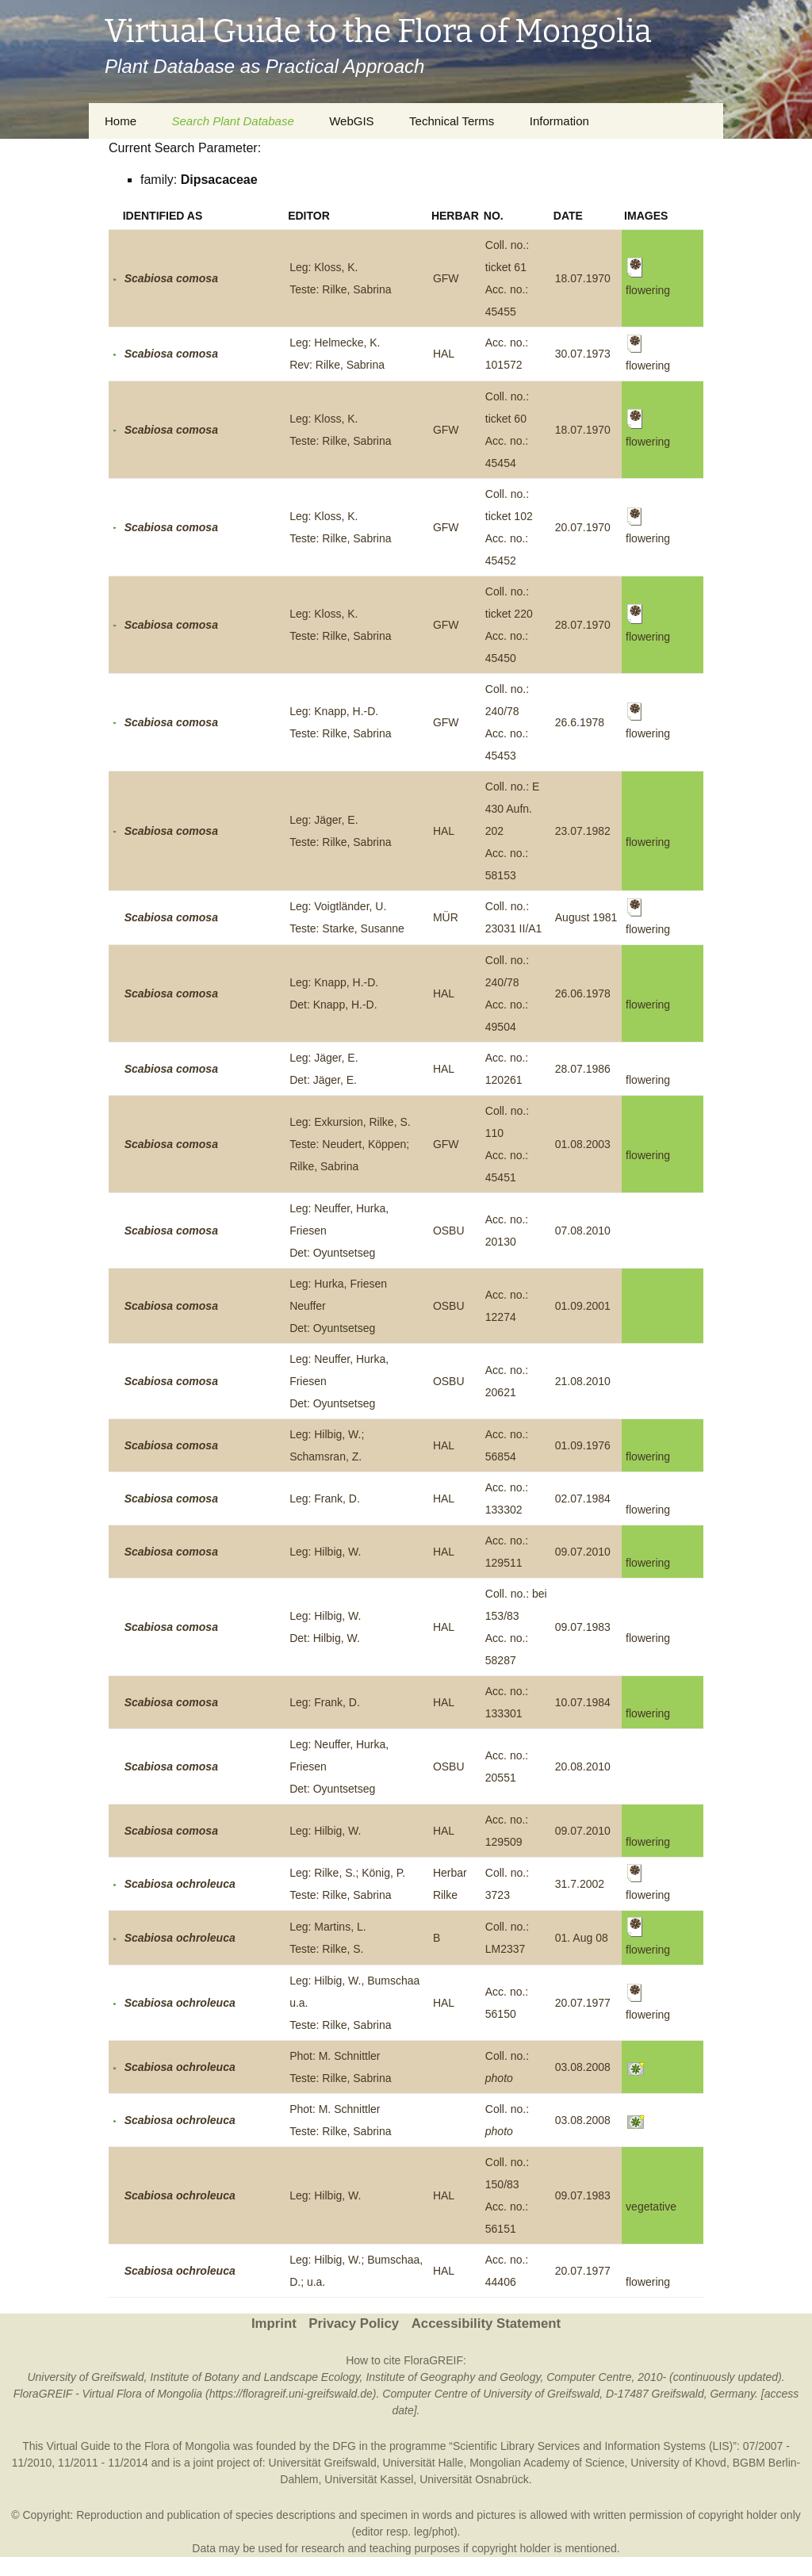 This screenshot has width=812, height=2576. What do you see at coordinates (368, 2479) in the screenshot?
I see `Universität Kassel` at bounding box center [368, 2479].